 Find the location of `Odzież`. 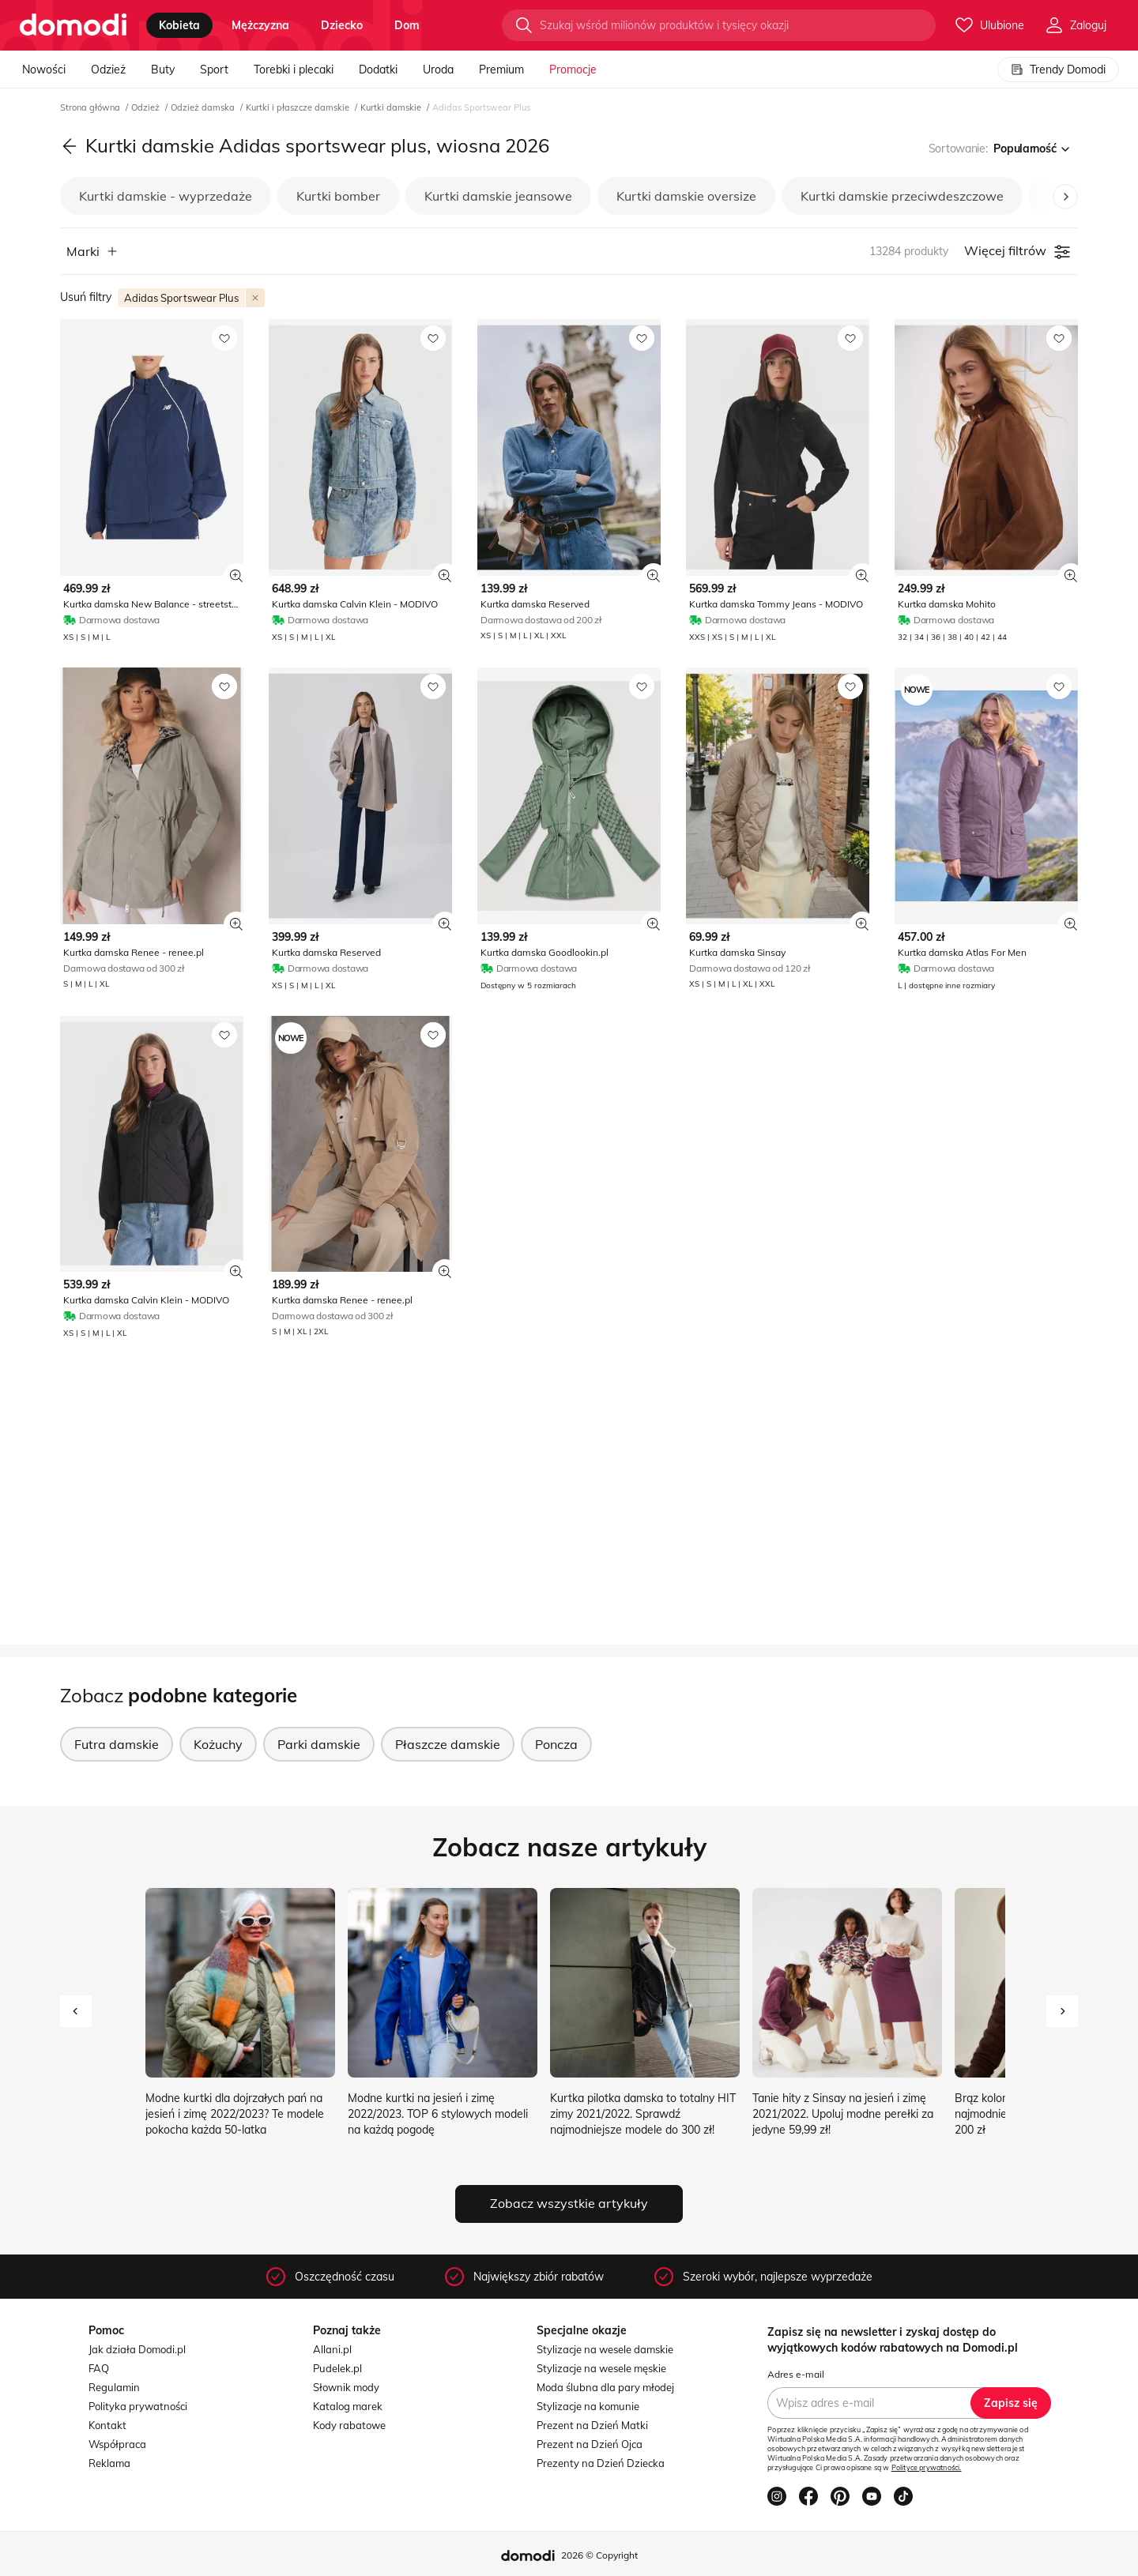

Odzież is located at coordinates (108, 69).